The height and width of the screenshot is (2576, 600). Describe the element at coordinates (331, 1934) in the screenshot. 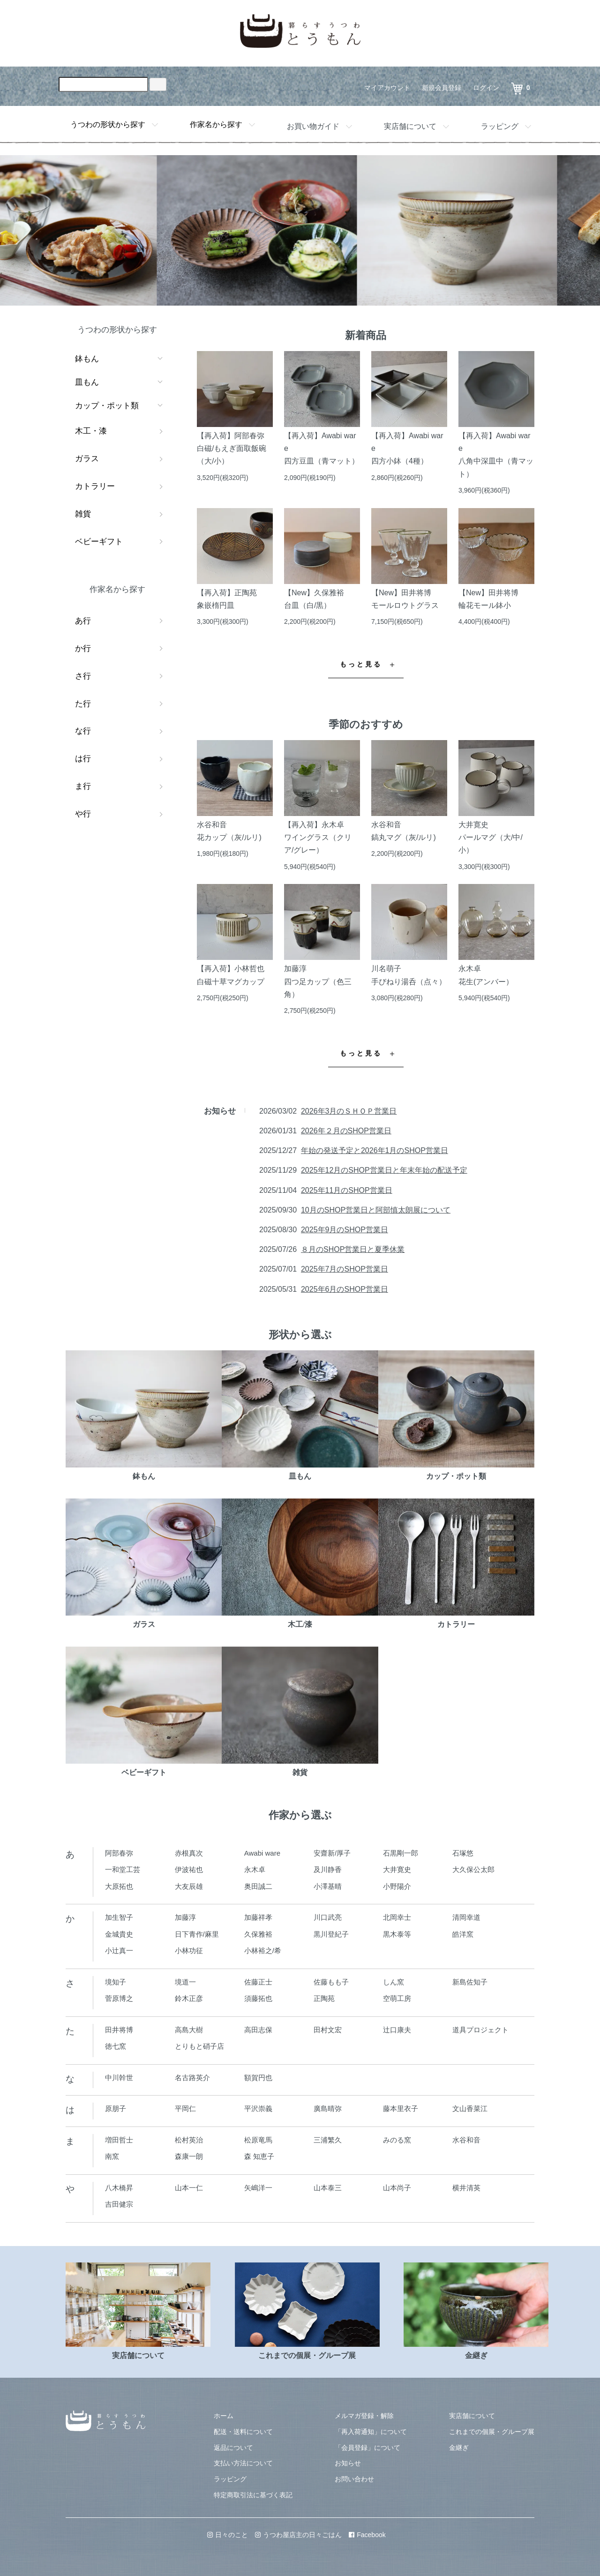

I see `黒川登紀子` at that location.